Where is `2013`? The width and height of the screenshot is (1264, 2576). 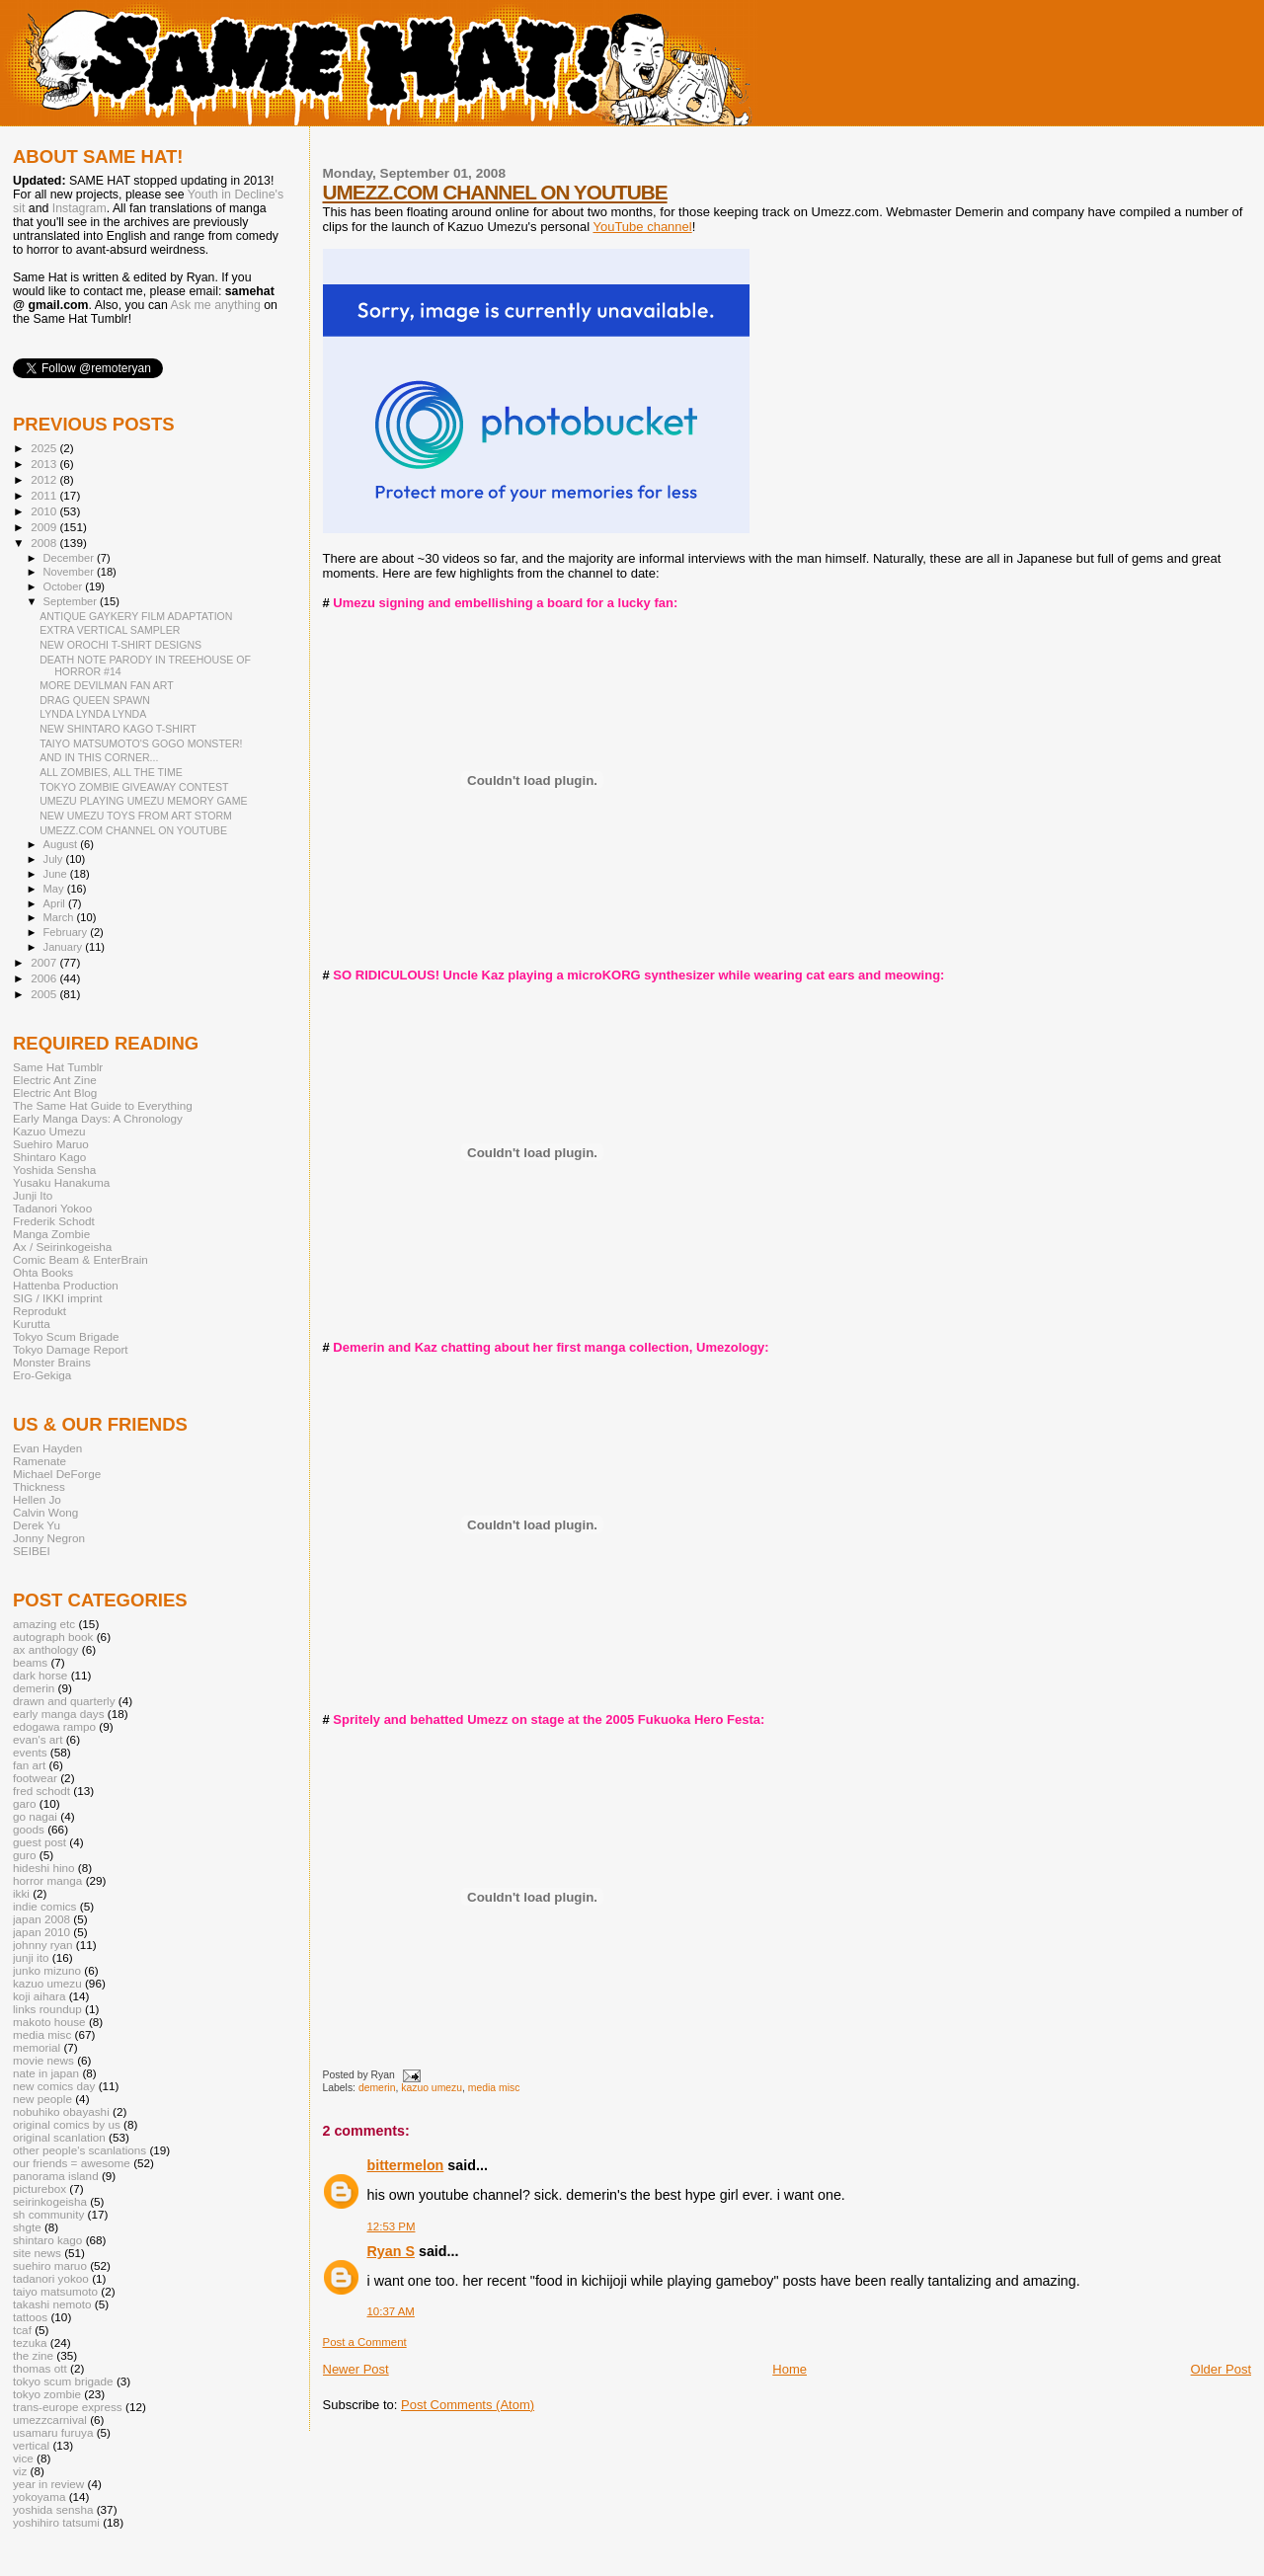 2013 is located at coordinates (45, 463).